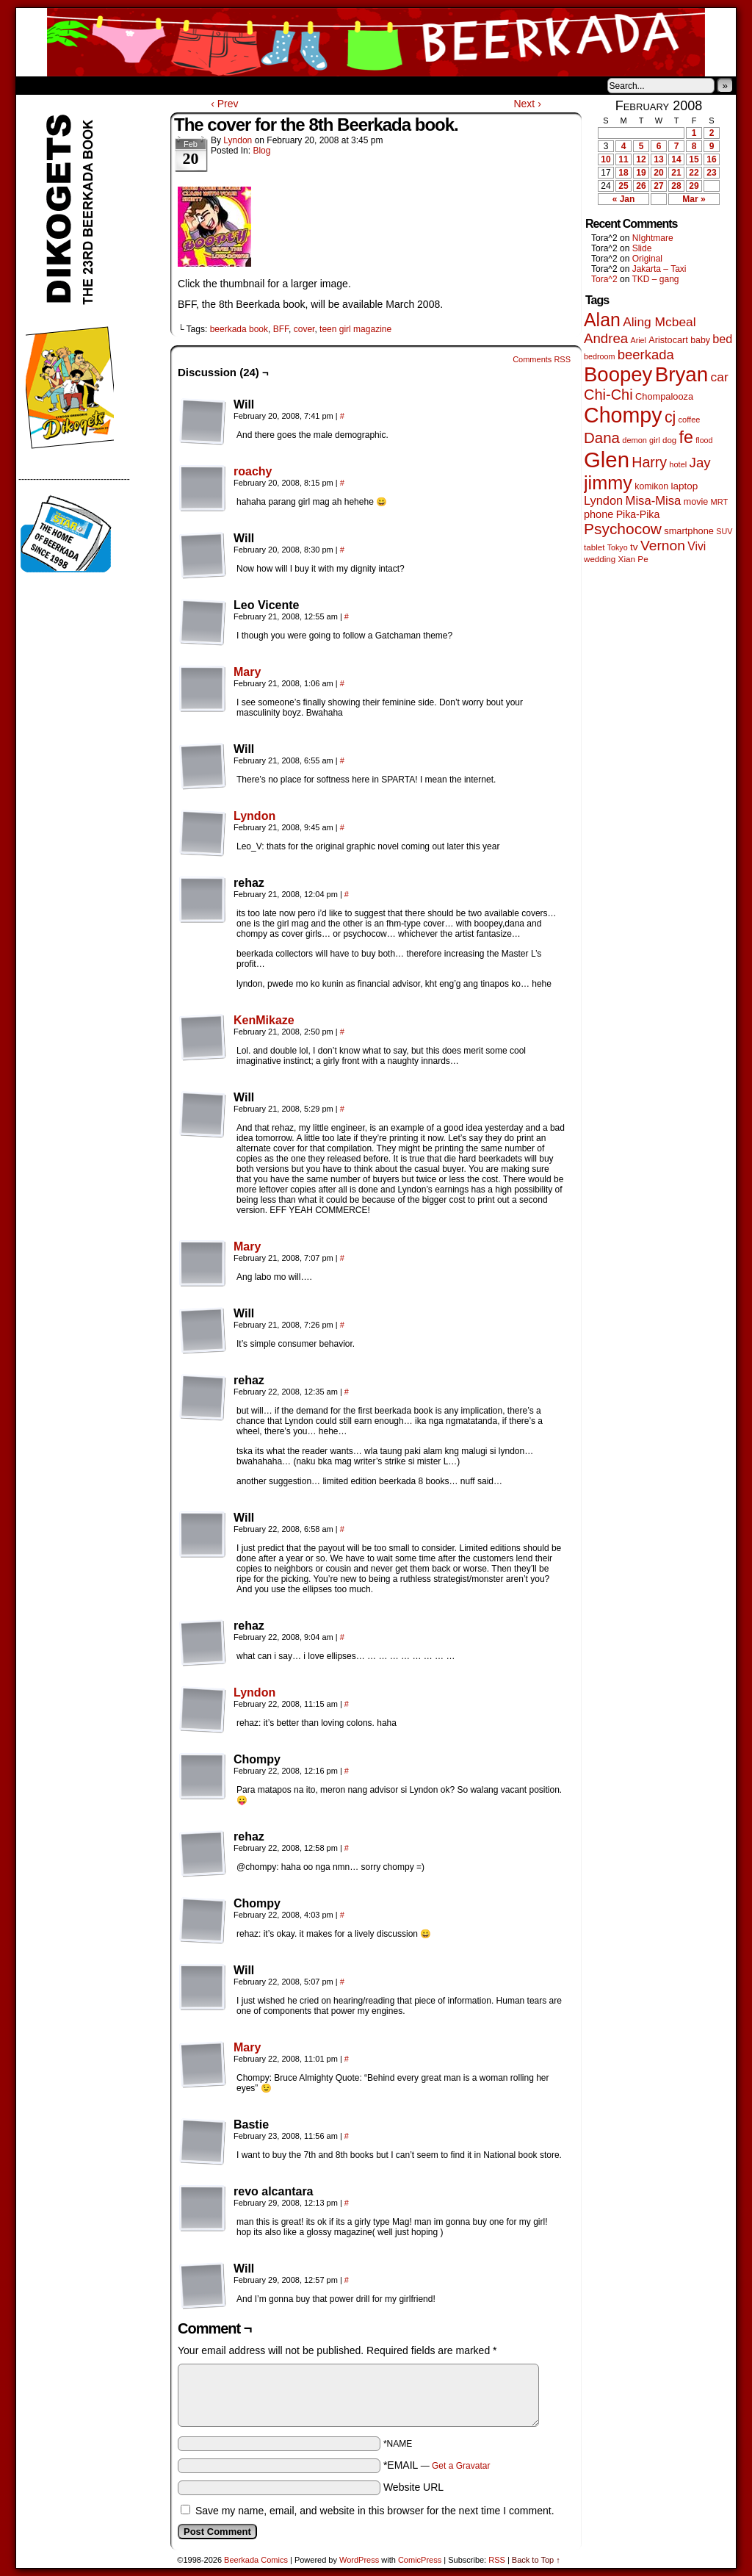 The image size is (752, 2576). I want to click on Andrea [Andrea (179 items)], so click(606, 338).